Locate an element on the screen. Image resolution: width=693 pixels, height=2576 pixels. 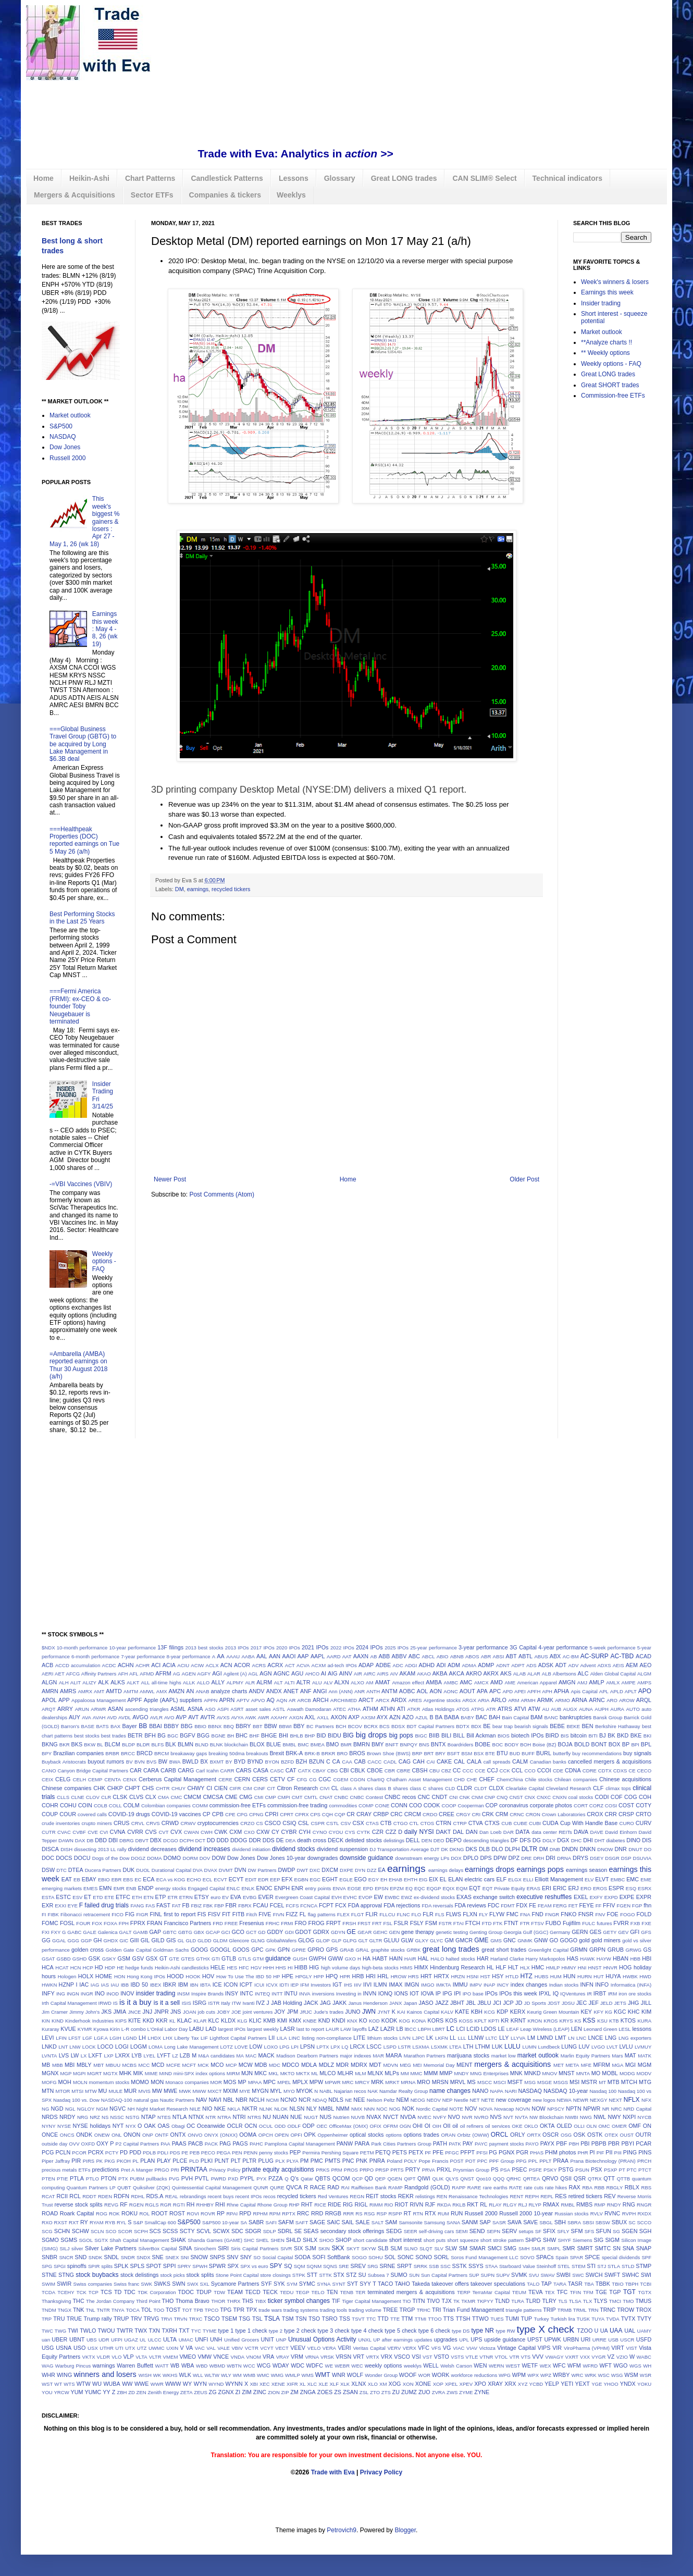
BODY is located at coordinates (511, 1744).